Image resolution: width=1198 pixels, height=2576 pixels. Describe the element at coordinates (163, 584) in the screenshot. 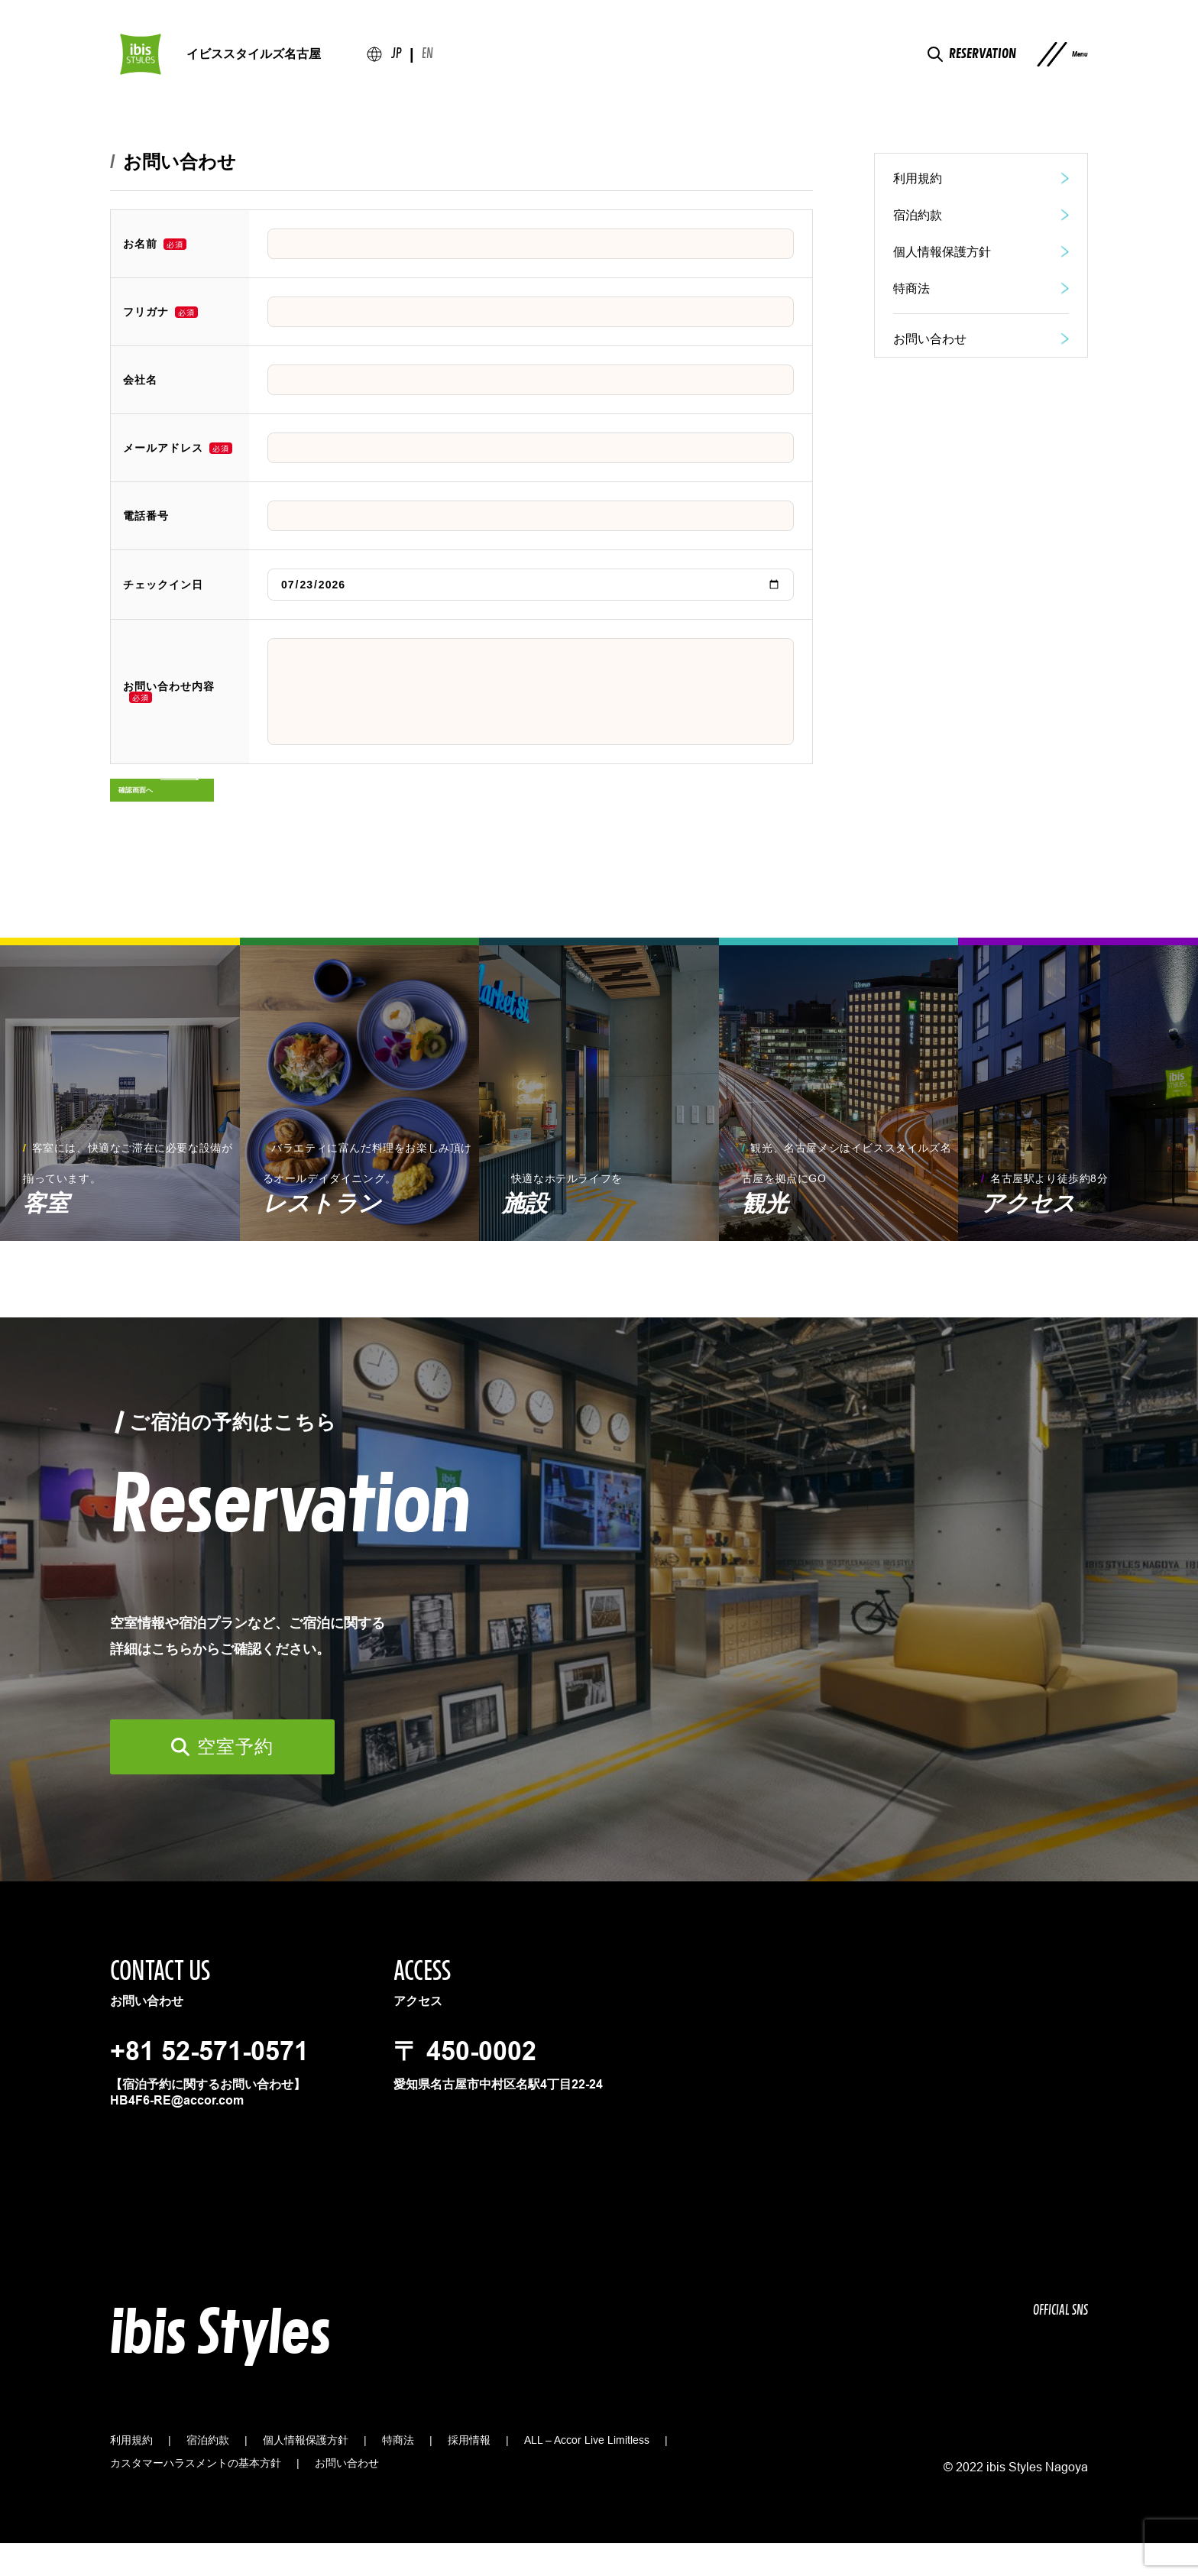

I see `チェックイン日` at that location.